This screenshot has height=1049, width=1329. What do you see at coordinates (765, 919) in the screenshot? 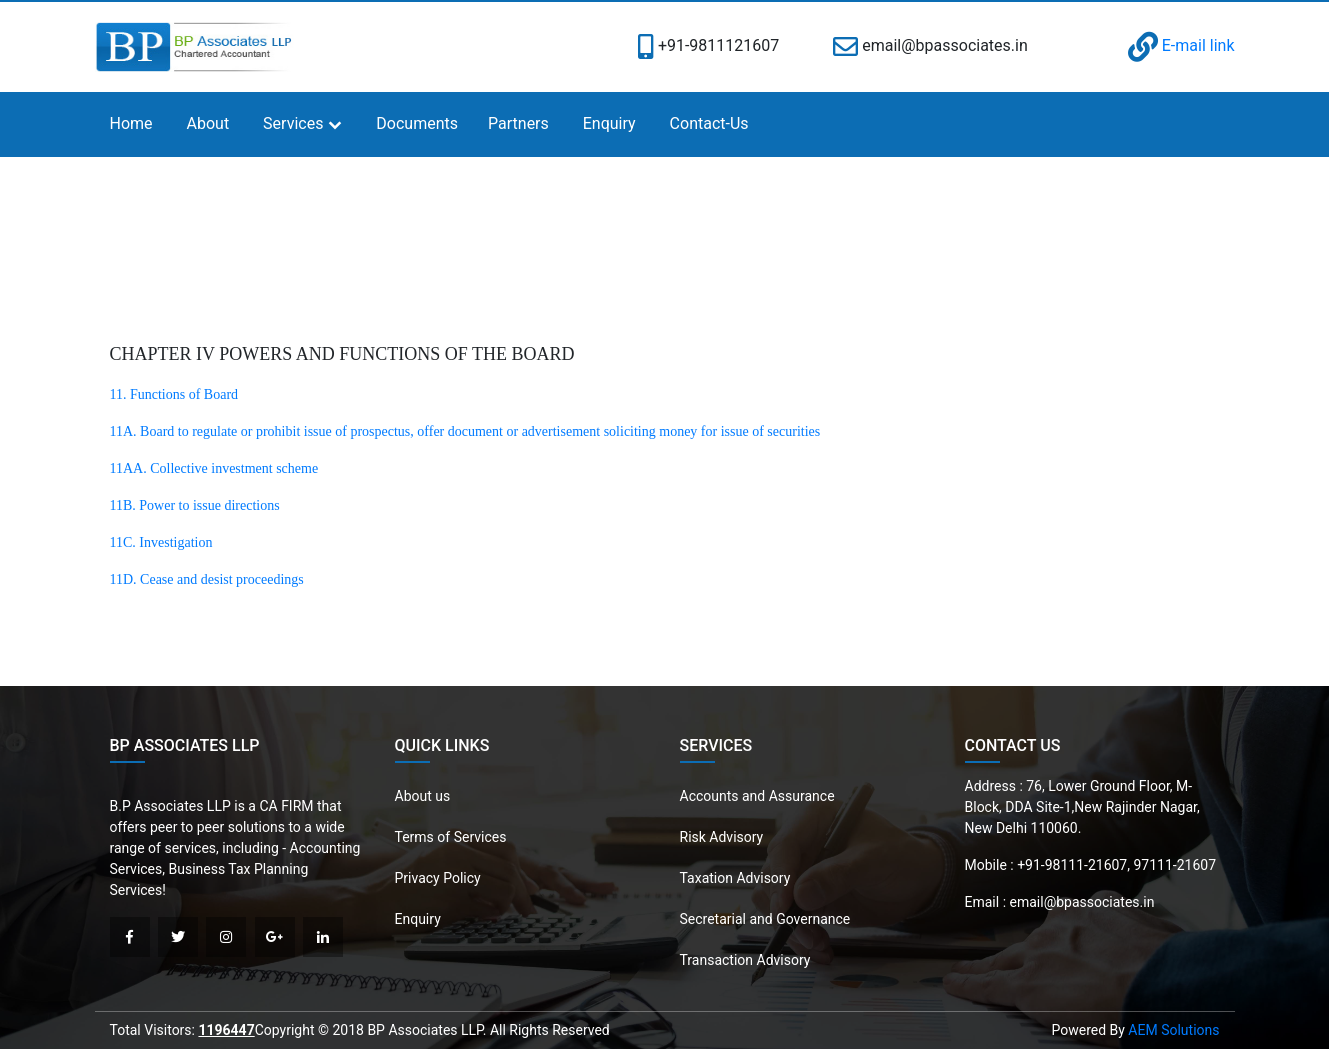
I see `Secretarial and Governance` at bounding box center [765, 919].